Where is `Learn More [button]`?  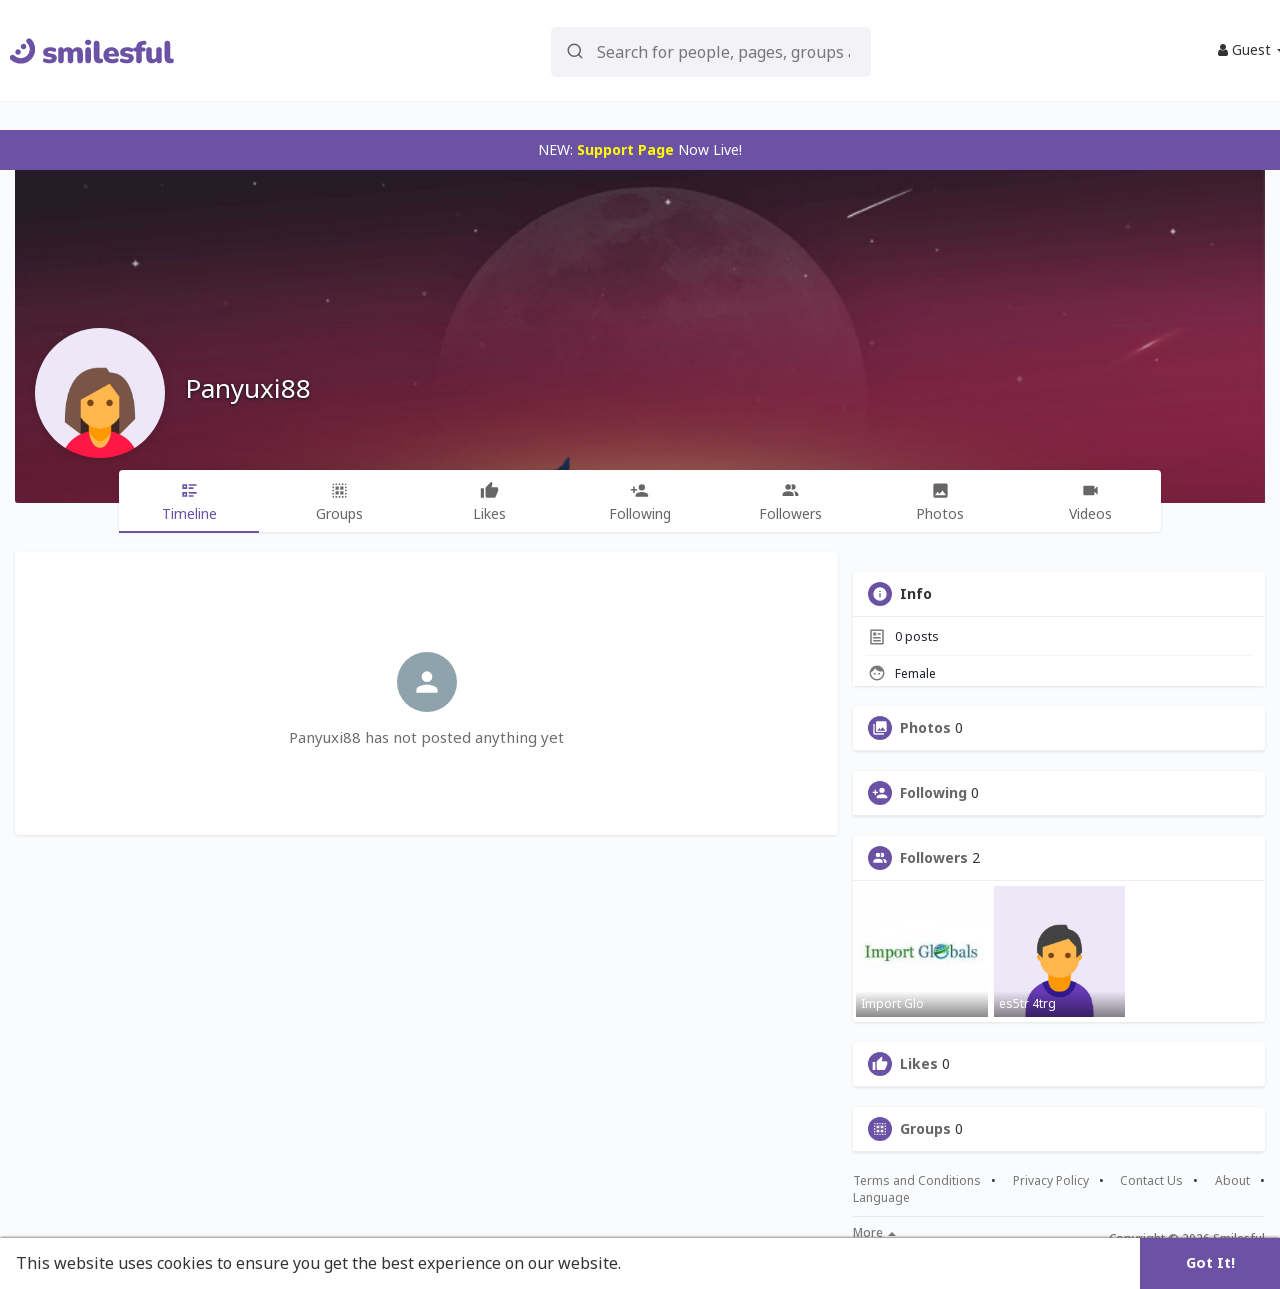
Learn More [button] is located at coordinates (672, 1263).